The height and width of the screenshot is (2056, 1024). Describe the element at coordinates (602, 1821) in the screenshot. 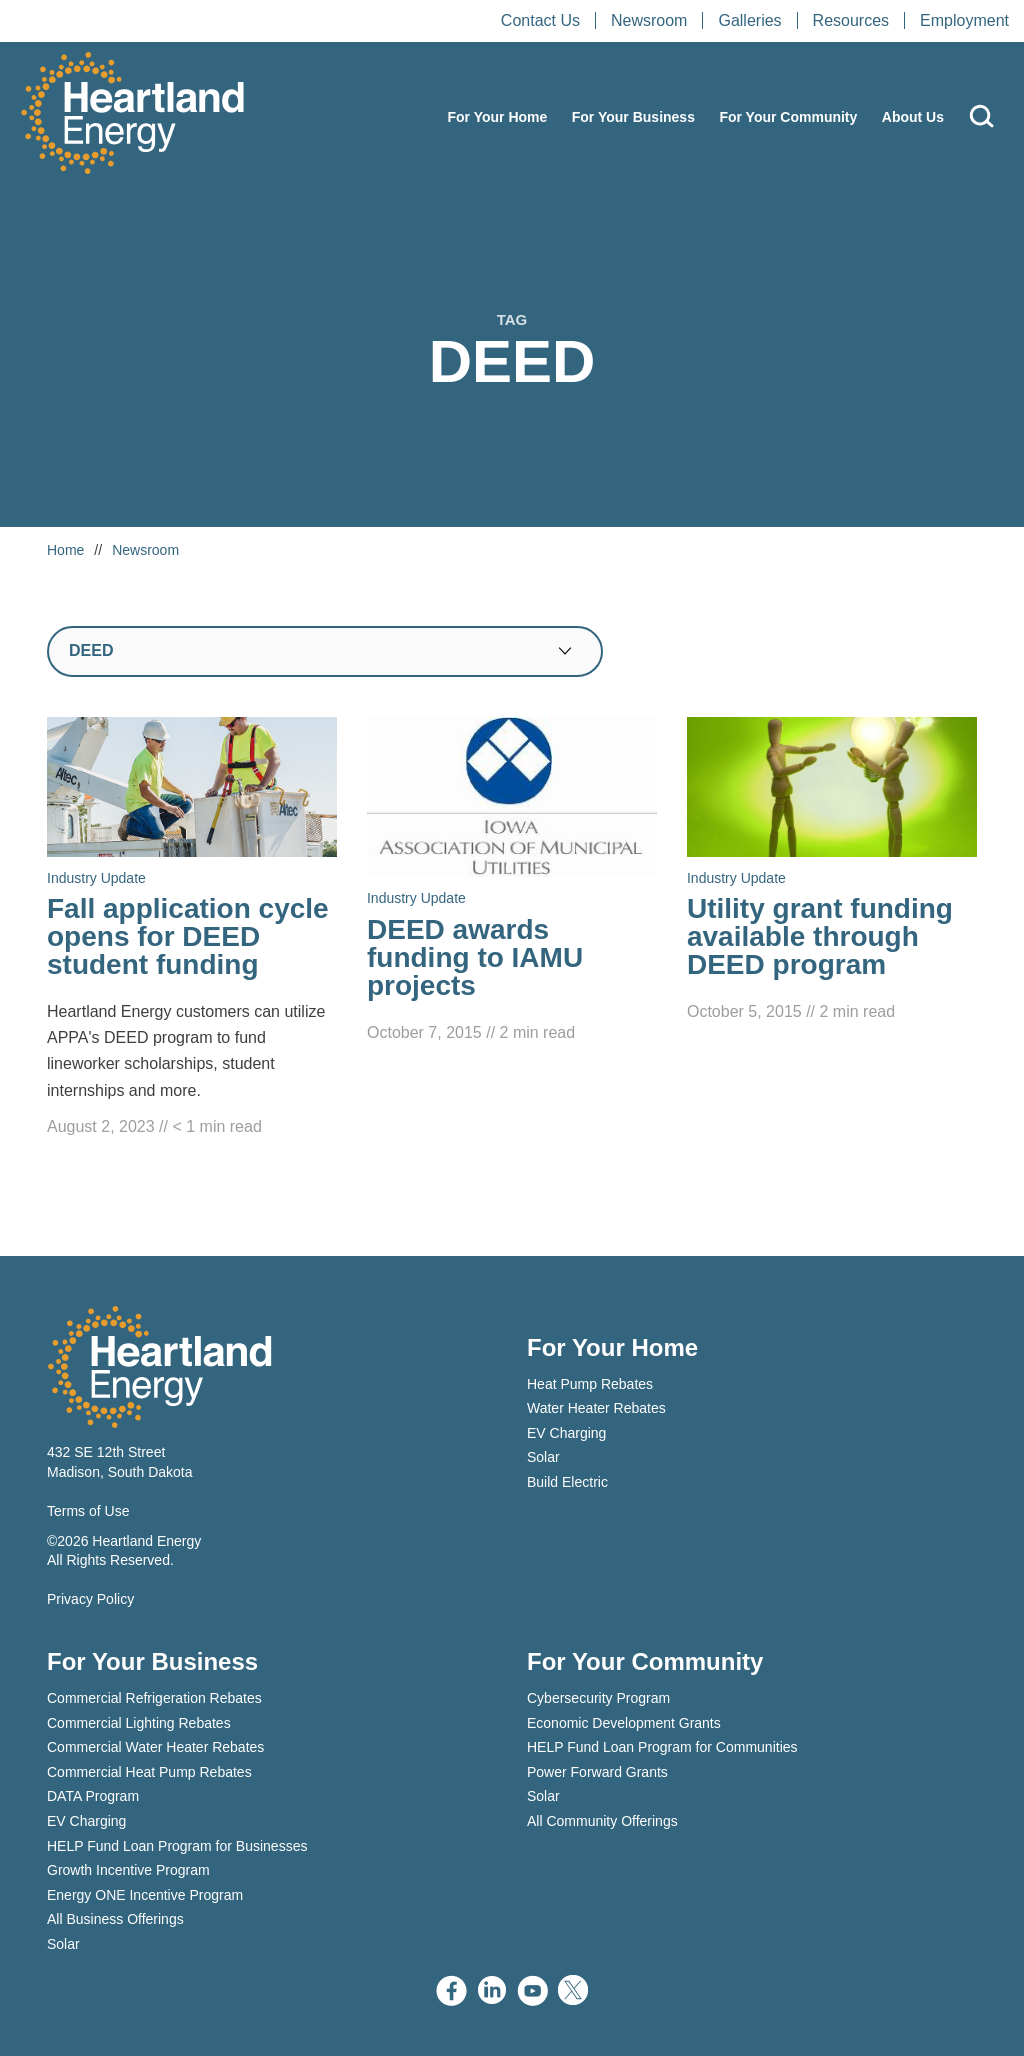

I see `All Community Offerings` at that location.